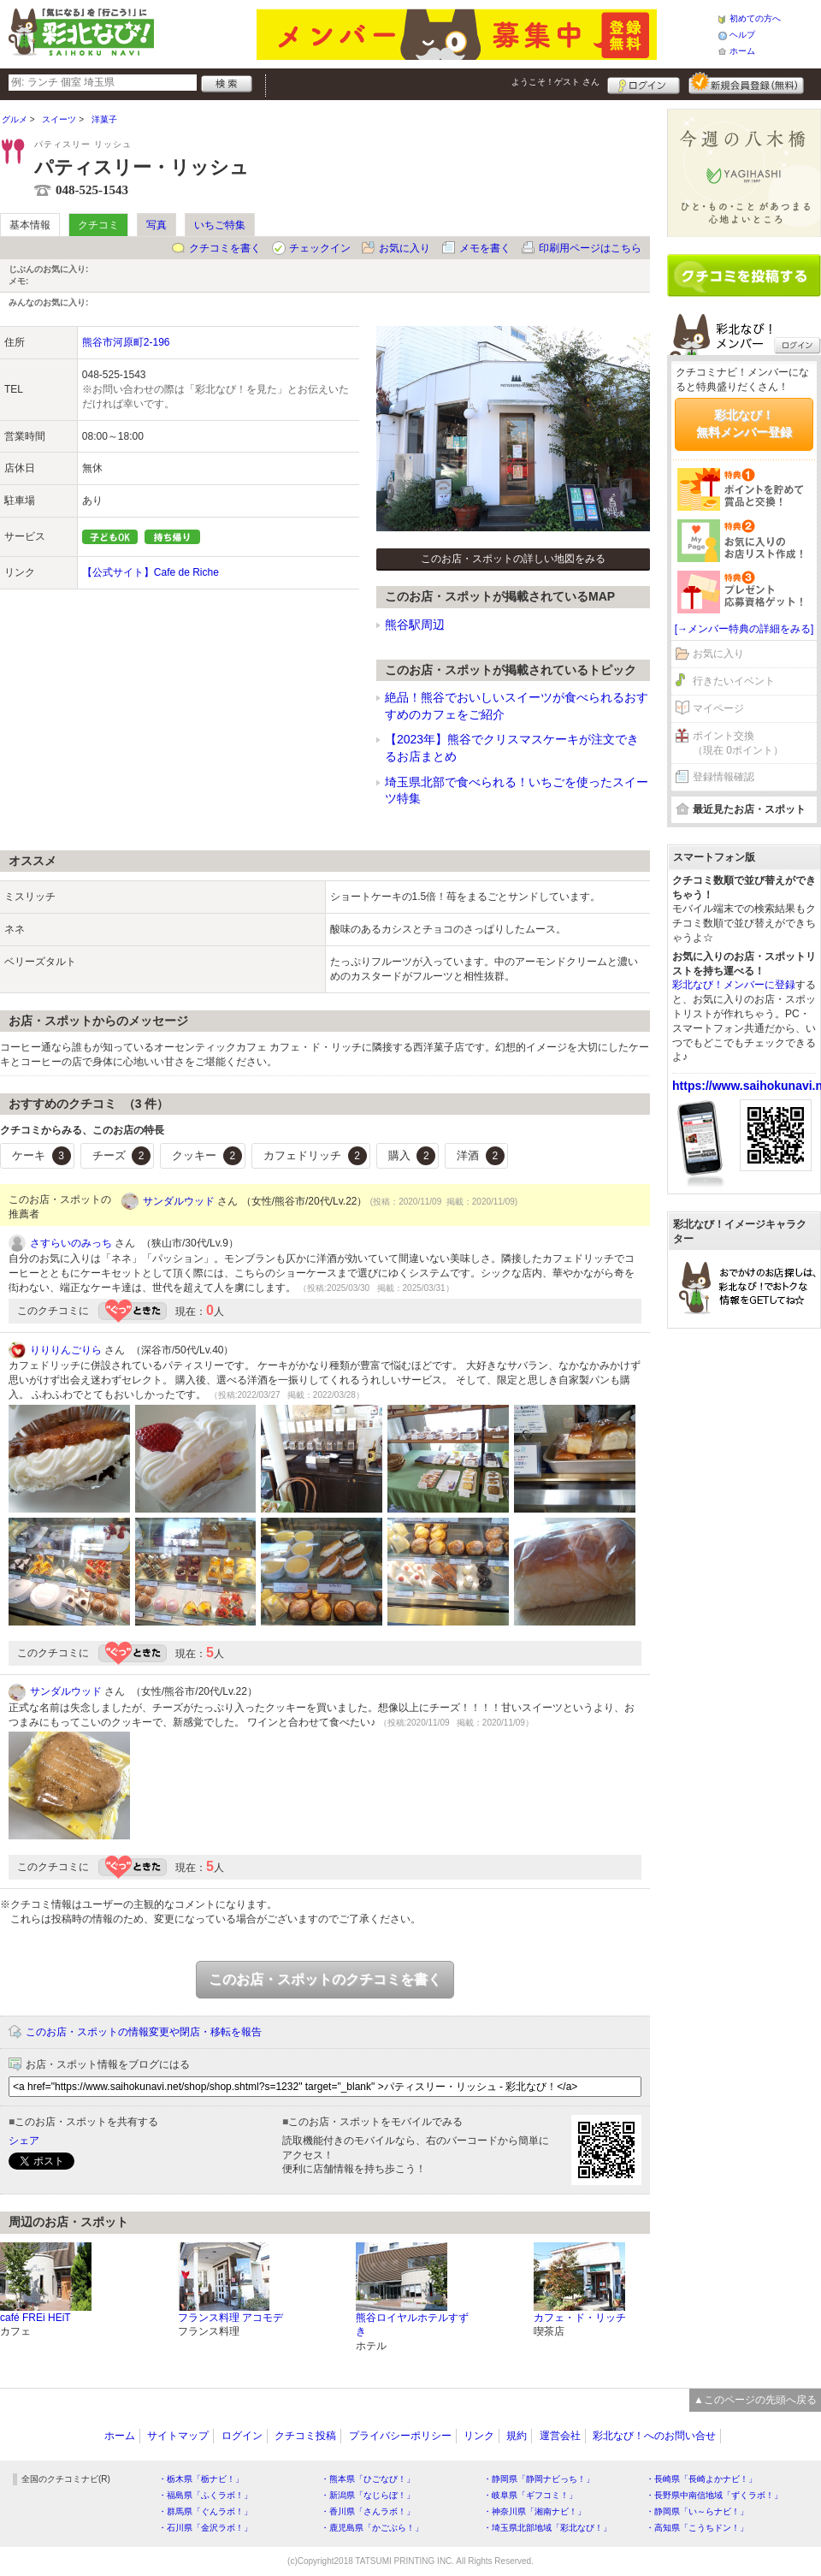  Describe the element at coordinates (305, 2436) in the screenshot. I see `クチコミ投稿` at that location.